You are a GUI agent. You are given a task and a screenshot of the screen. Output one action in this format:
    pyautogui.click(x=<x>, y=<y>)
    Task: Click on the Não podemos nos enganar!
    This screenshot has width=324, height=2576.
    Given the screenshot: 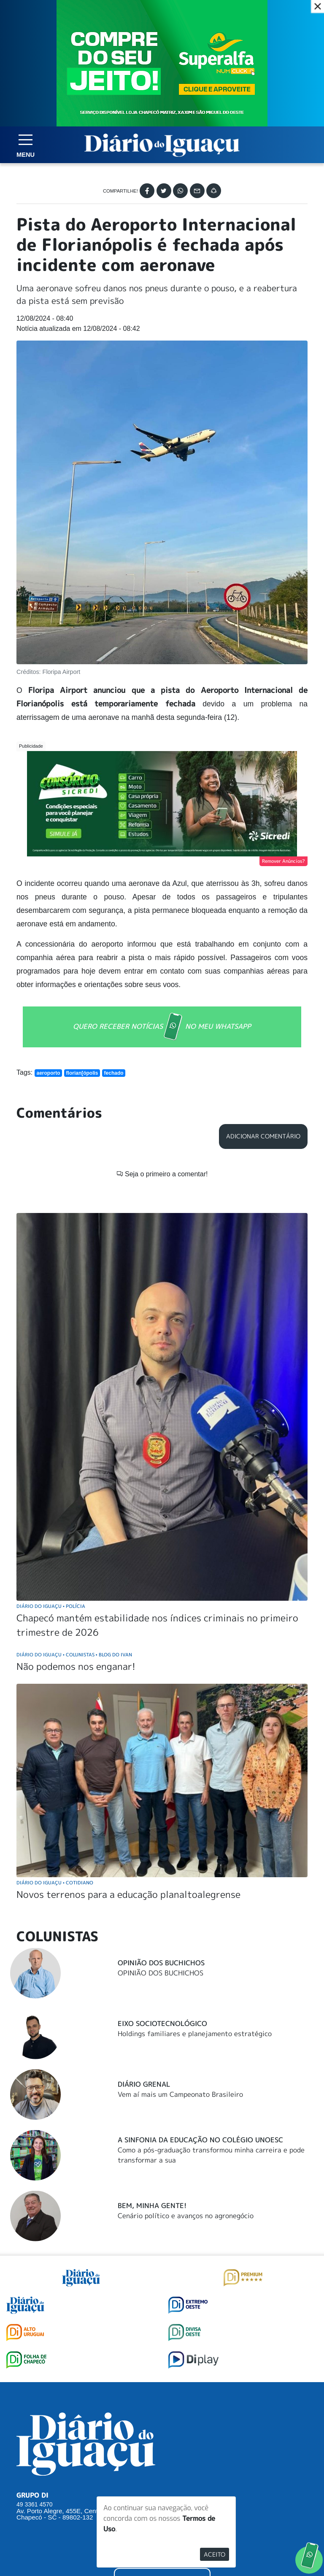 What is the action you would take?
    pyautogui.click(x=75, y=1666)
    